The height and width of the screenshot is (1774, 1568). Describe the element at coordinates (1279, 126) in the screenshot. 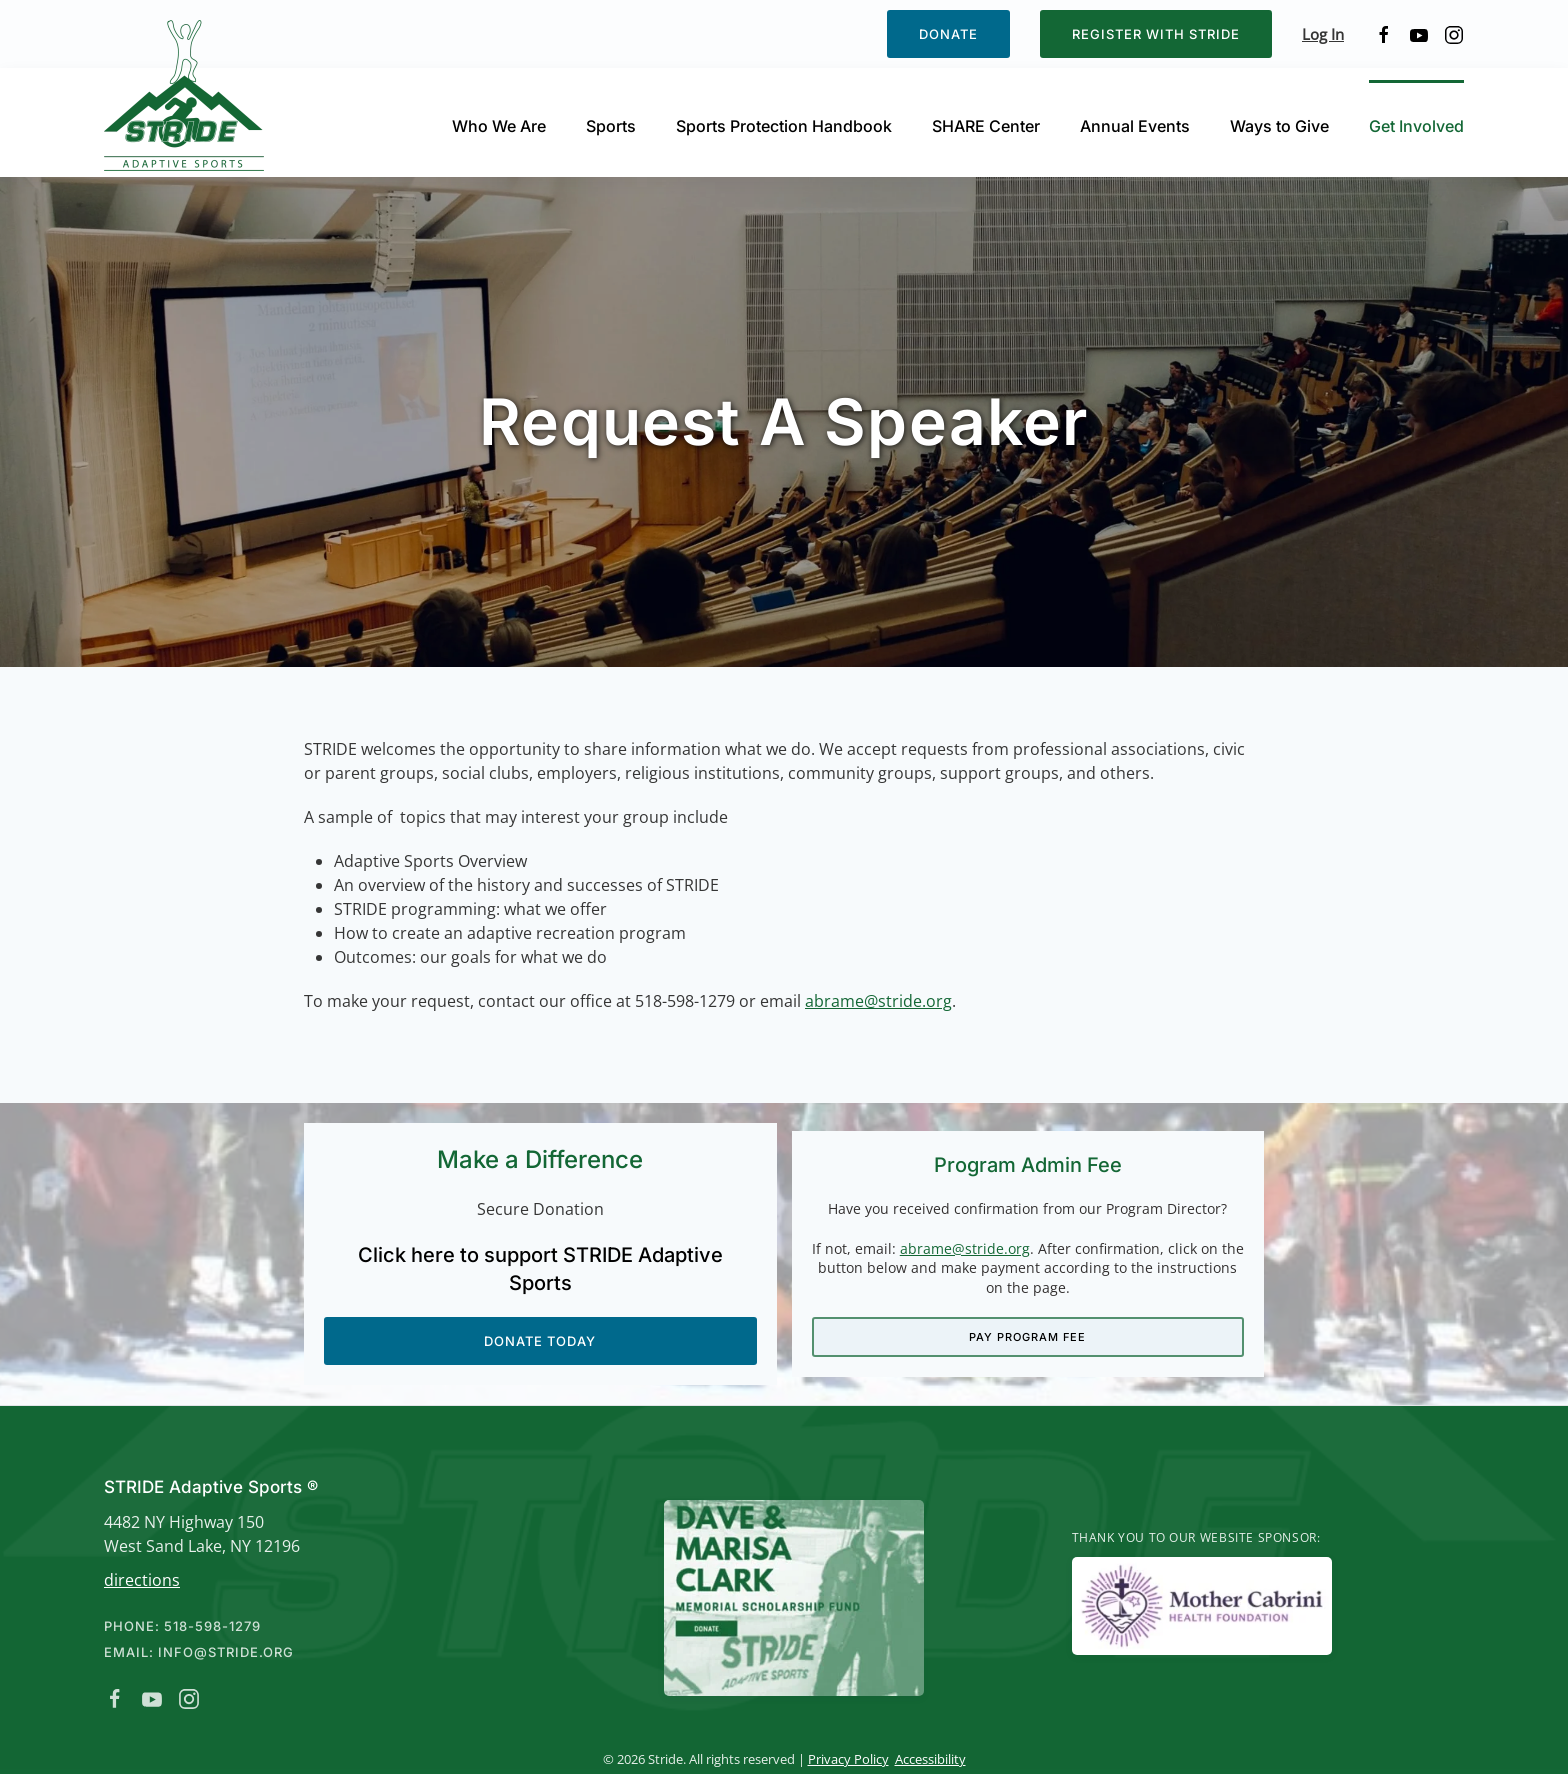

I see `Ways to Give [button]` at that location.